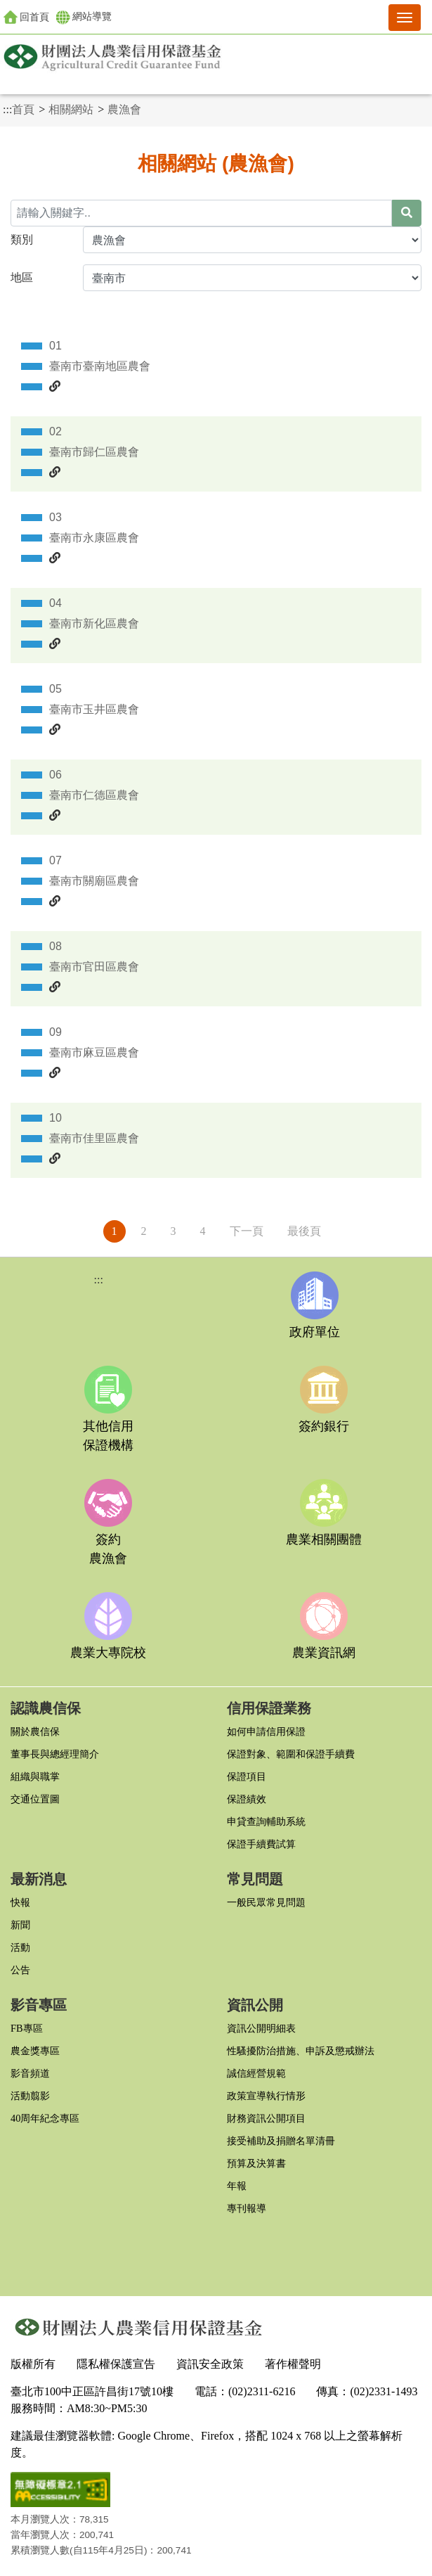 The image size is (432, 2576). I want to click on 誠信經營規範, so click(256, 2073).